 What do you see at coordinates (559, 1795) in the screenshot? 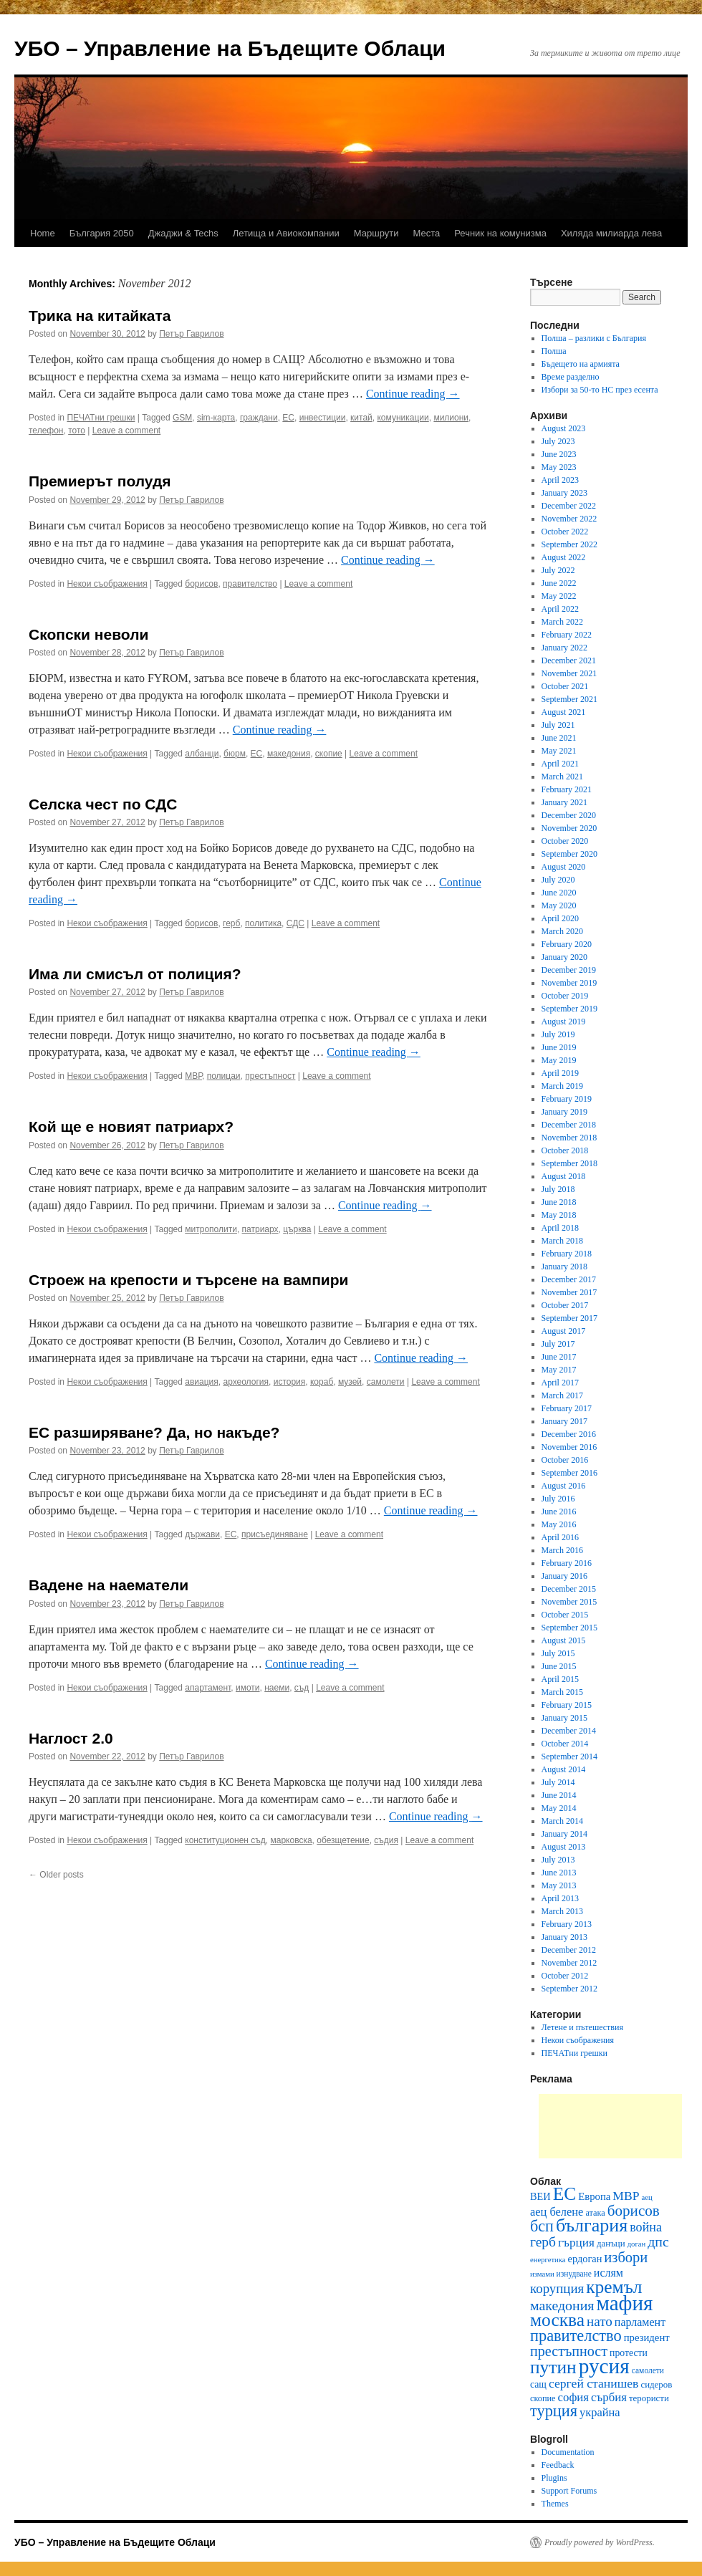
I see `June 2014` at bounding box center [559, 1795].